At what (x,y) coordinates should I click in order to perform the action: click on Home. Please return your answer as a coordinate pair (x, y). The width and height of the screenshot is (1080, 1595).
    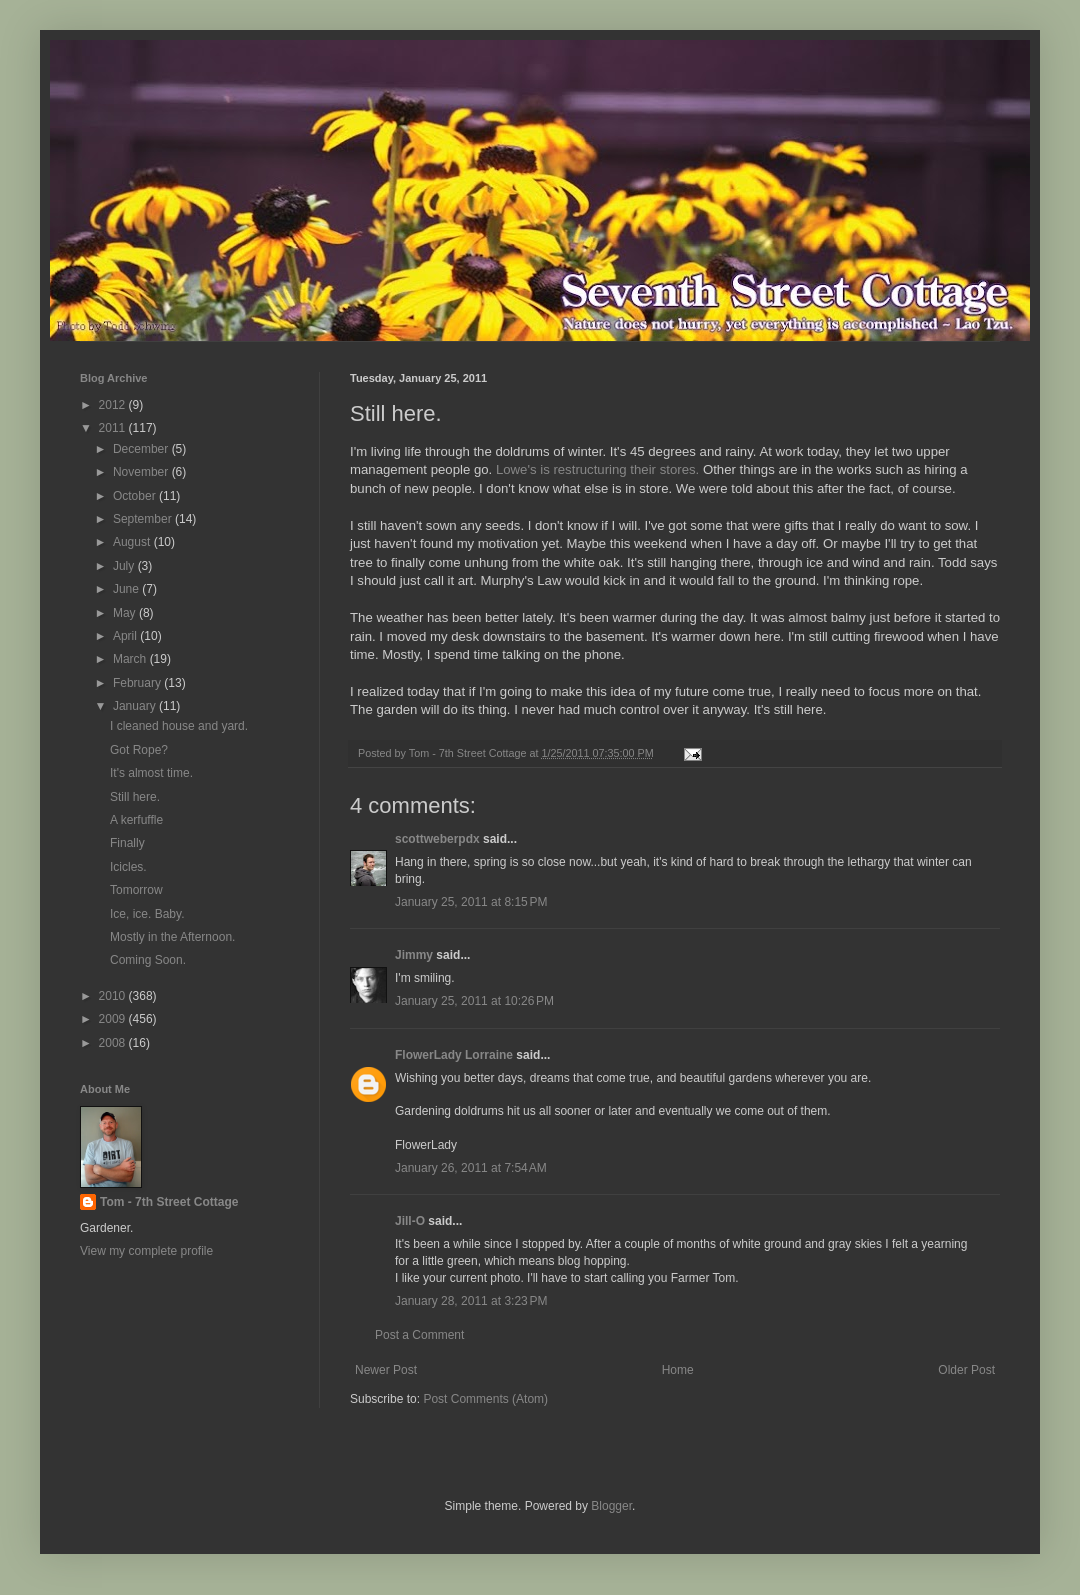
    Looking at the image, I should click on (678, 1370).